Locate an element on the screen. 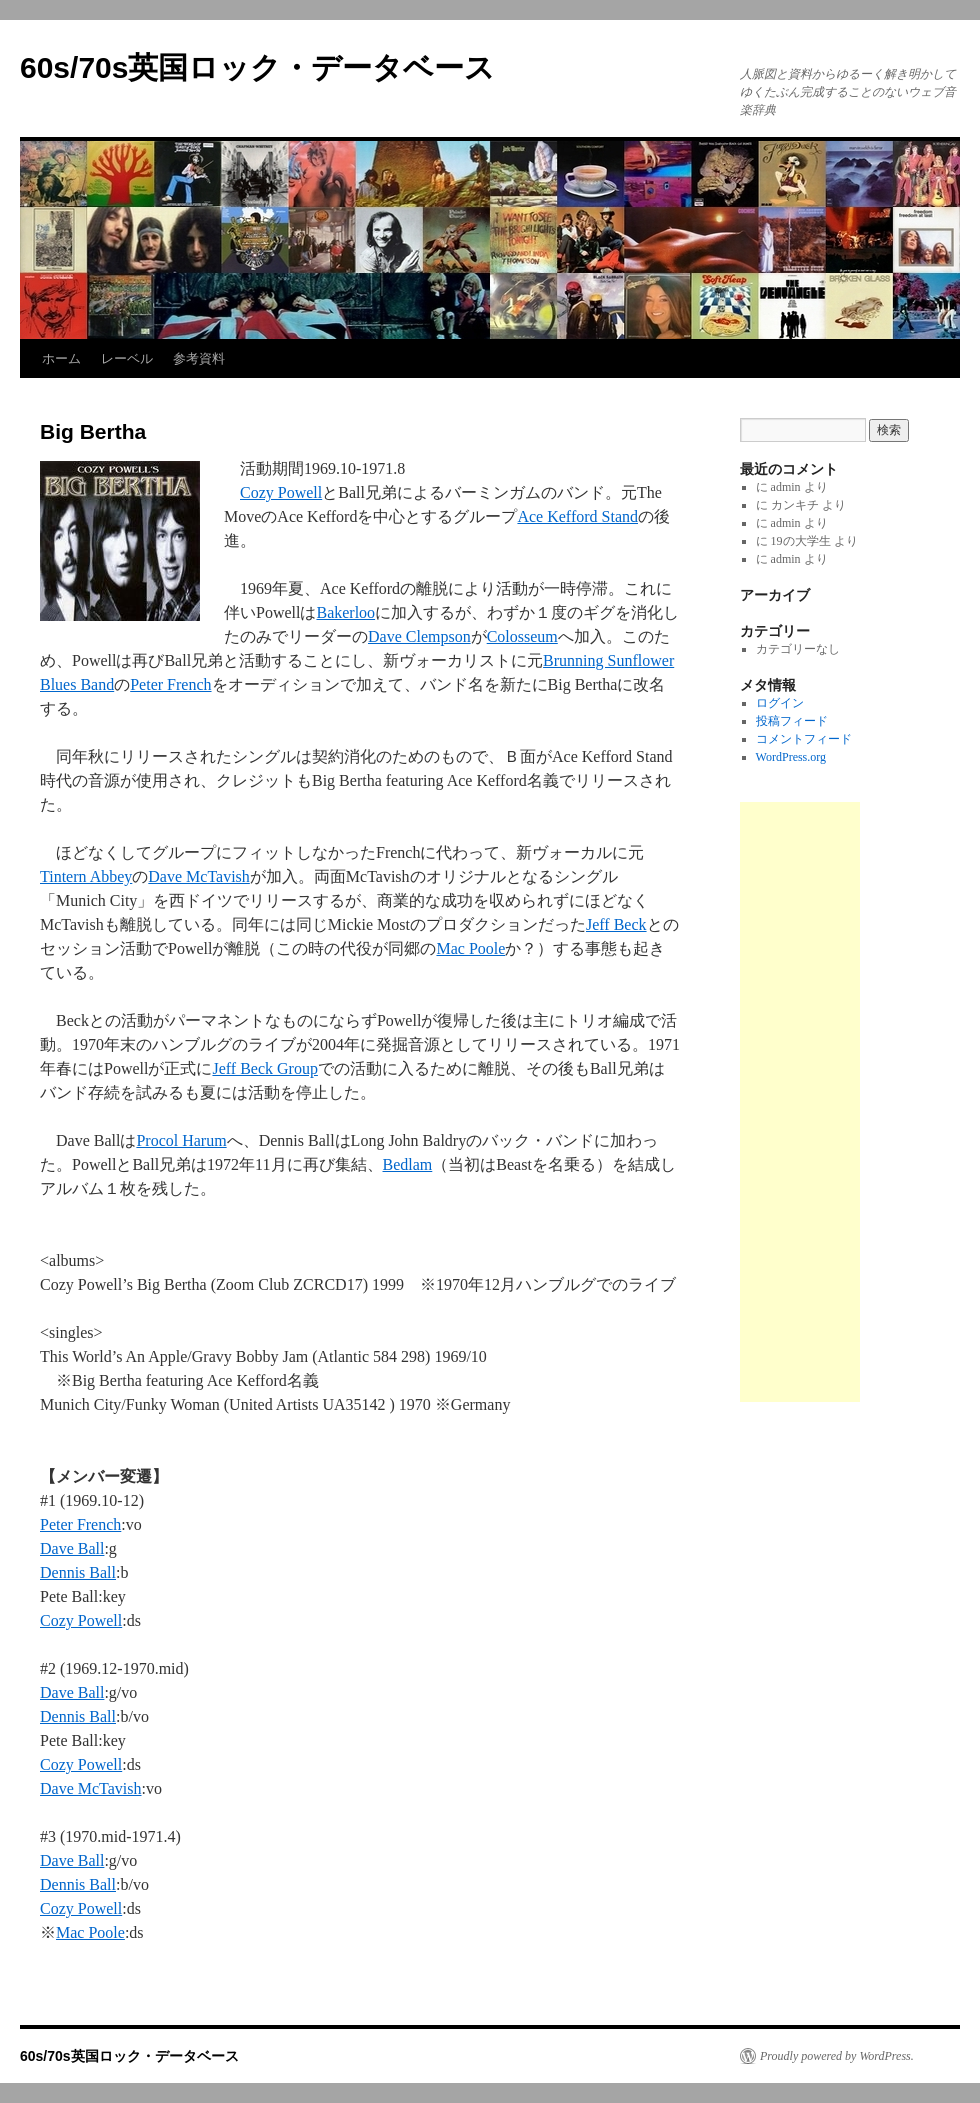  Dave McTavish is located at coordinates (199, 876).